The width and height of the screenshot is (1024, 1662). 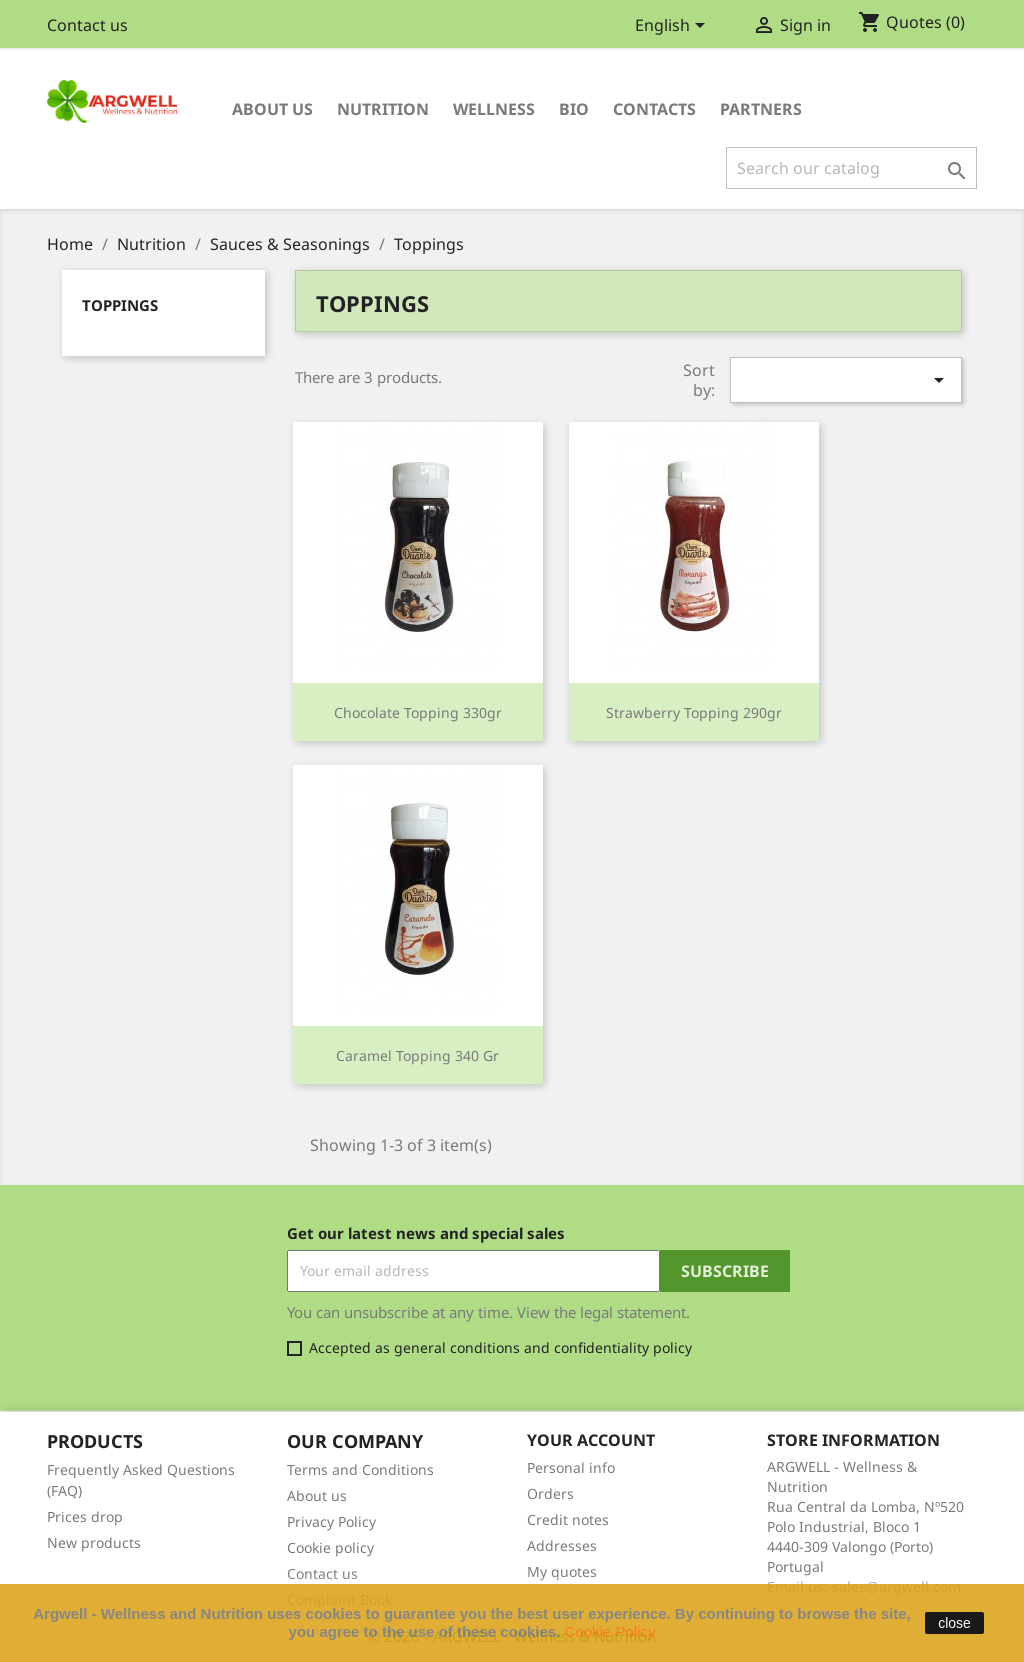 I want to click on Wellness, so click(x=494, y=109).